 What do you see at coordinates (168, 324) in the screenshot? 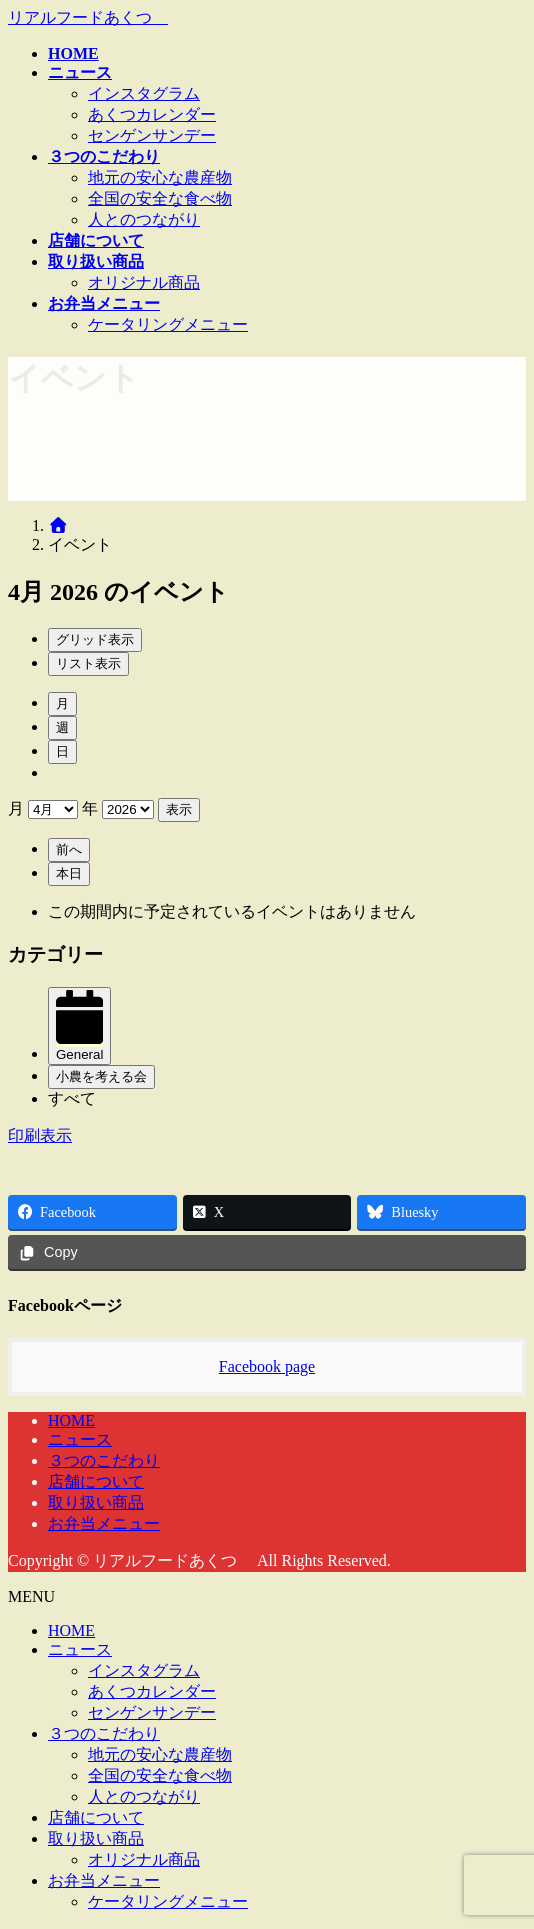
I see `ケータリングメニュー` at bounding box center [168, 324].